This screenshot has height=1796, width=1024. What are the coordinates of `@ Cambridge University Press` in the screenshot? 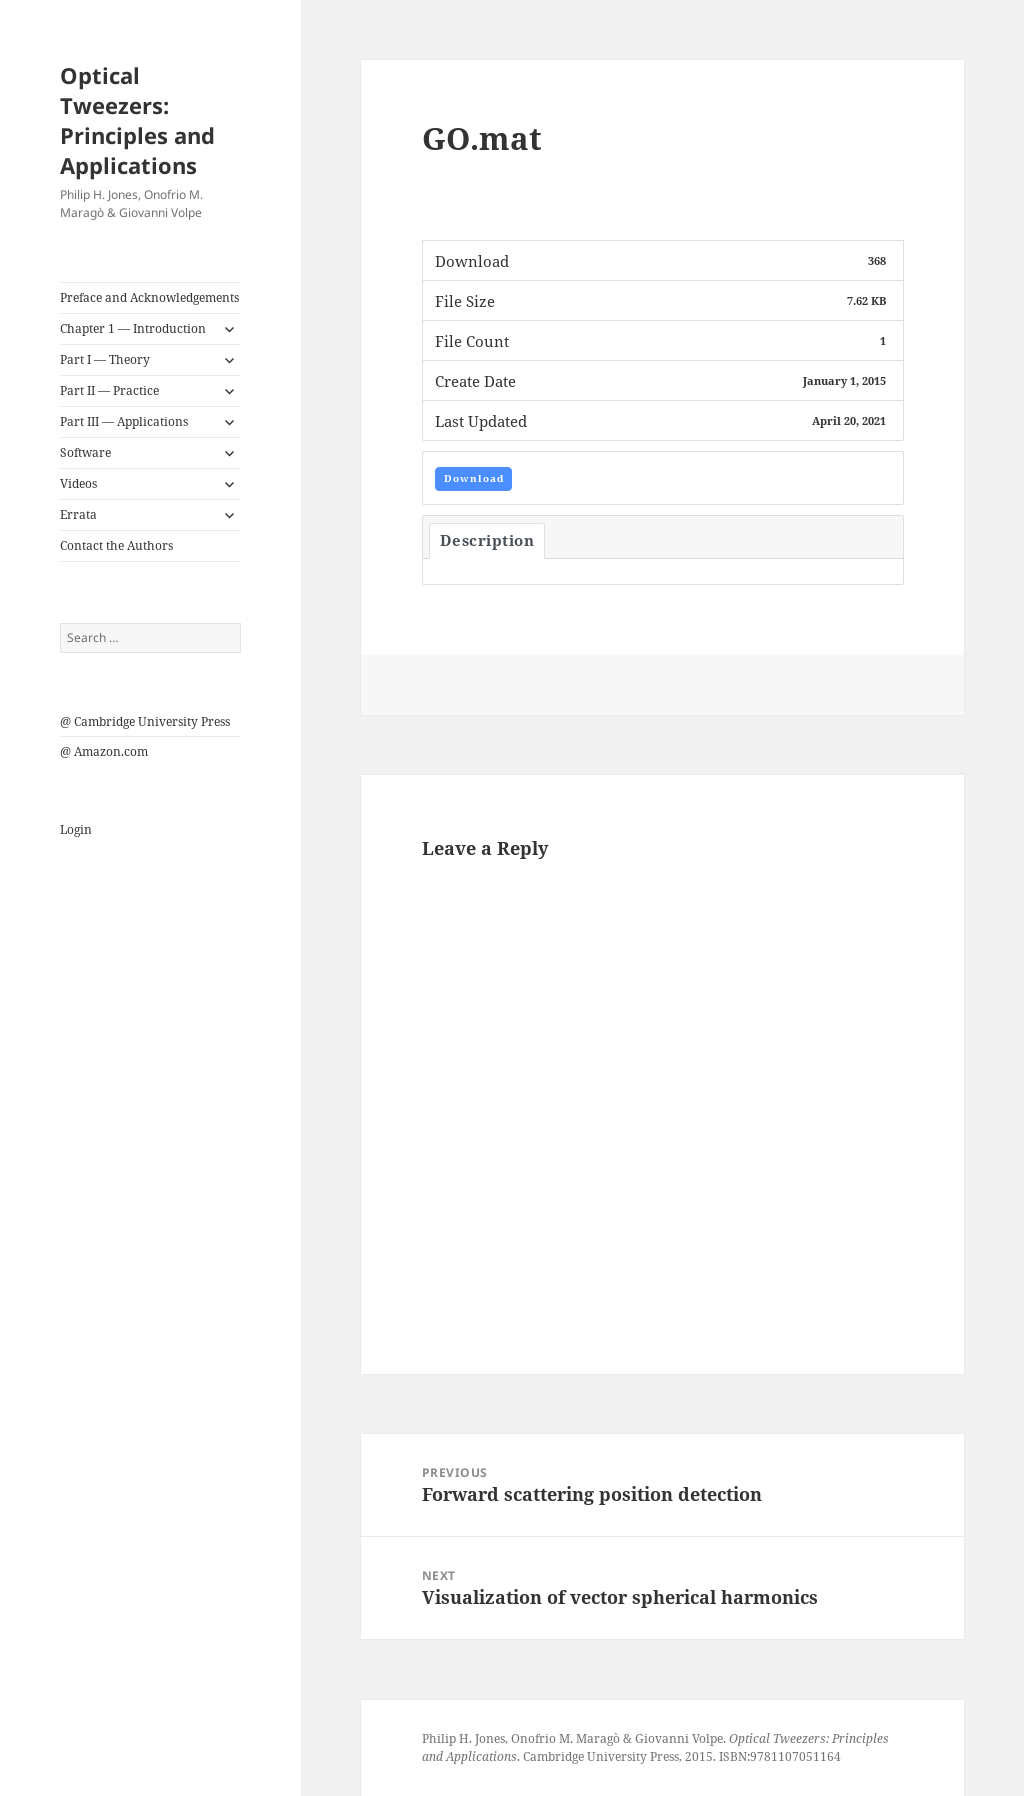 It's located at (145, 721).